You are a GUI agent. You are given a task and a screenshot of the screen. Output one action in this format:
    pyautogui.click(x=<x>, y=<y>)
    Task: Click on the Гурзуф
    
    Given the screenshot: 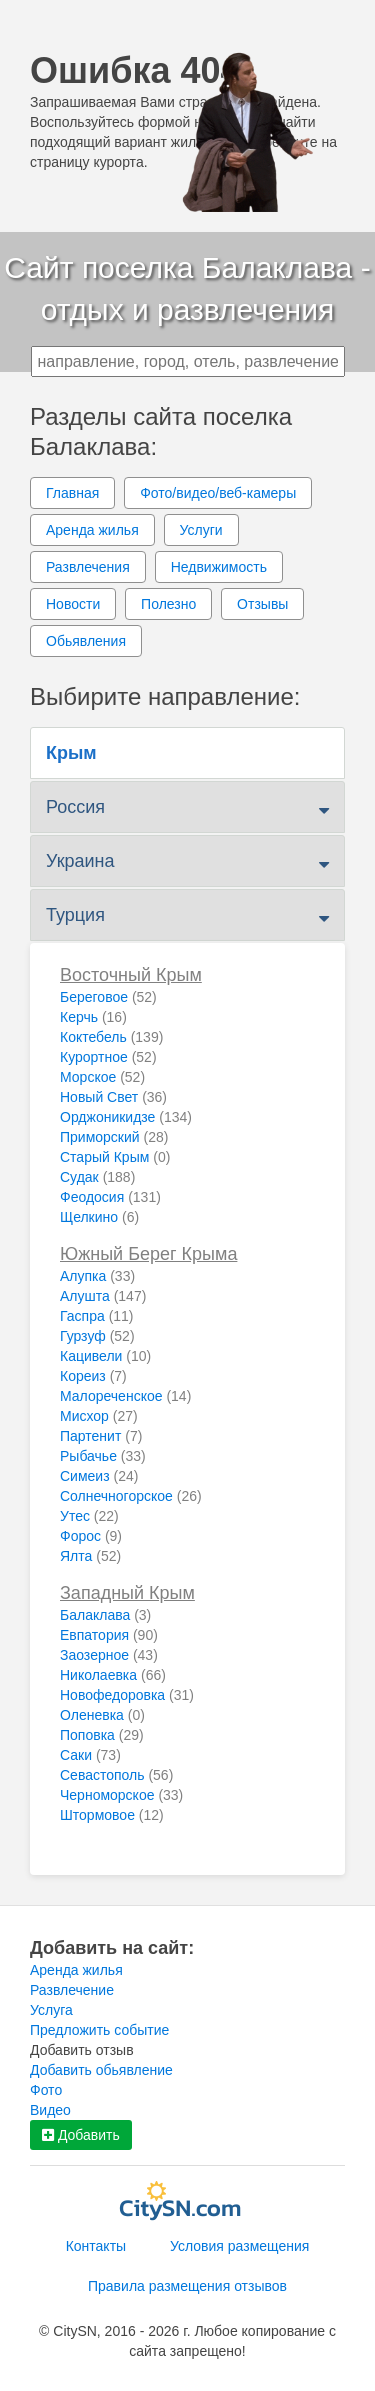 What is the action you would take?
    pyautogui.click(x=97, y=1336)
    